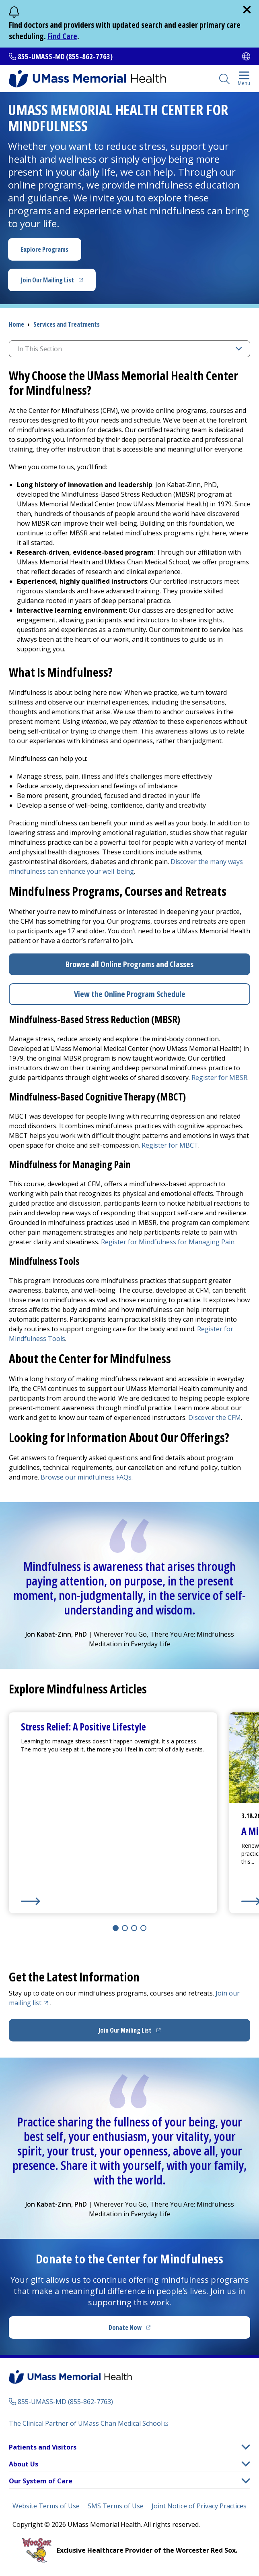  I want to click on Services and Treatments, so click(66, 324).